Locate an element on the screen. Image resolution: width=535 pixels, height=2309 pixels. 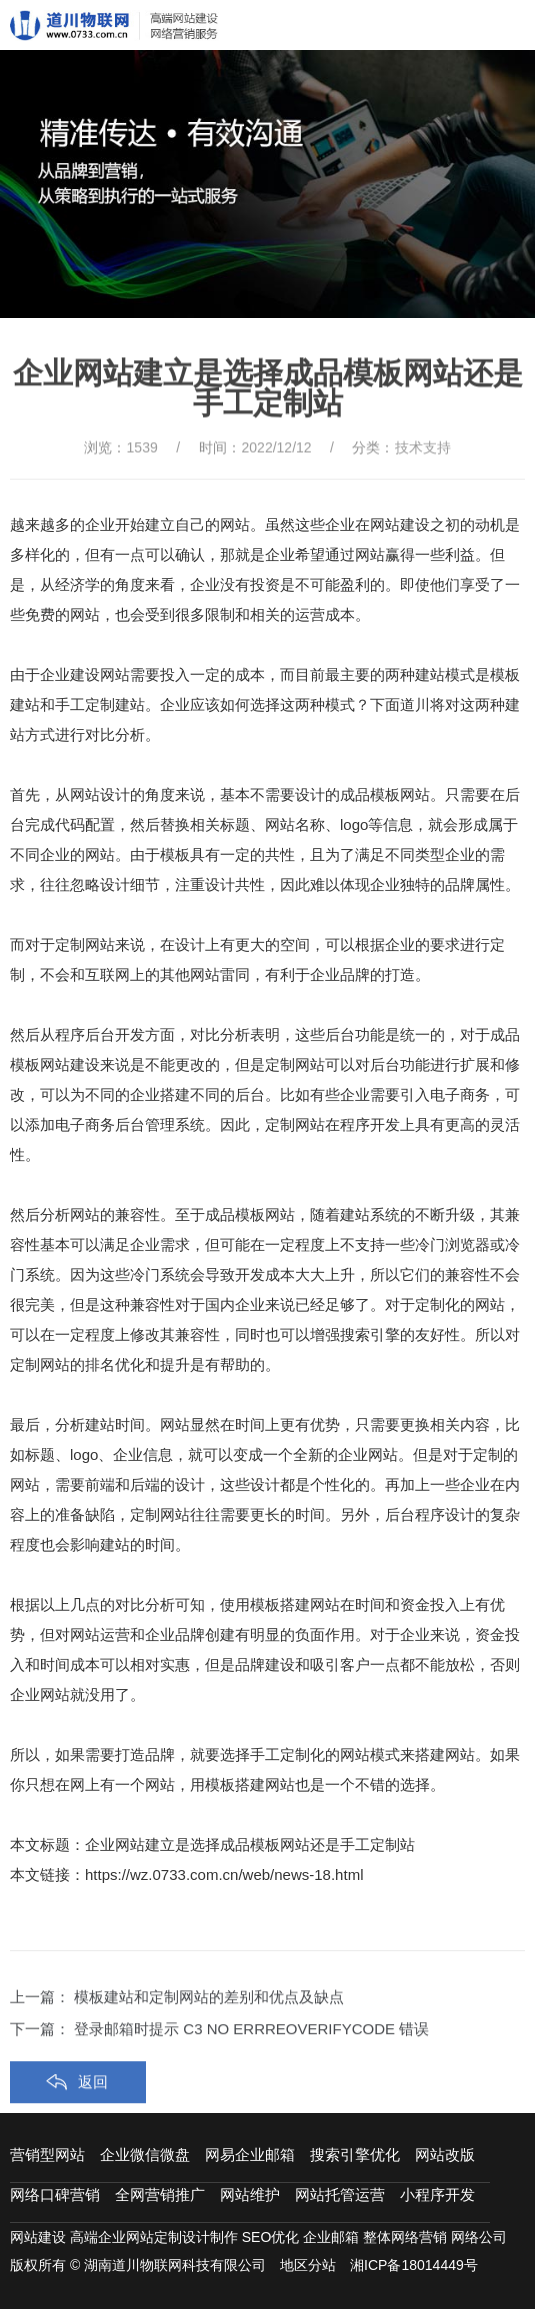
网易企业邮箱 is located at coordinates (250, 2154).